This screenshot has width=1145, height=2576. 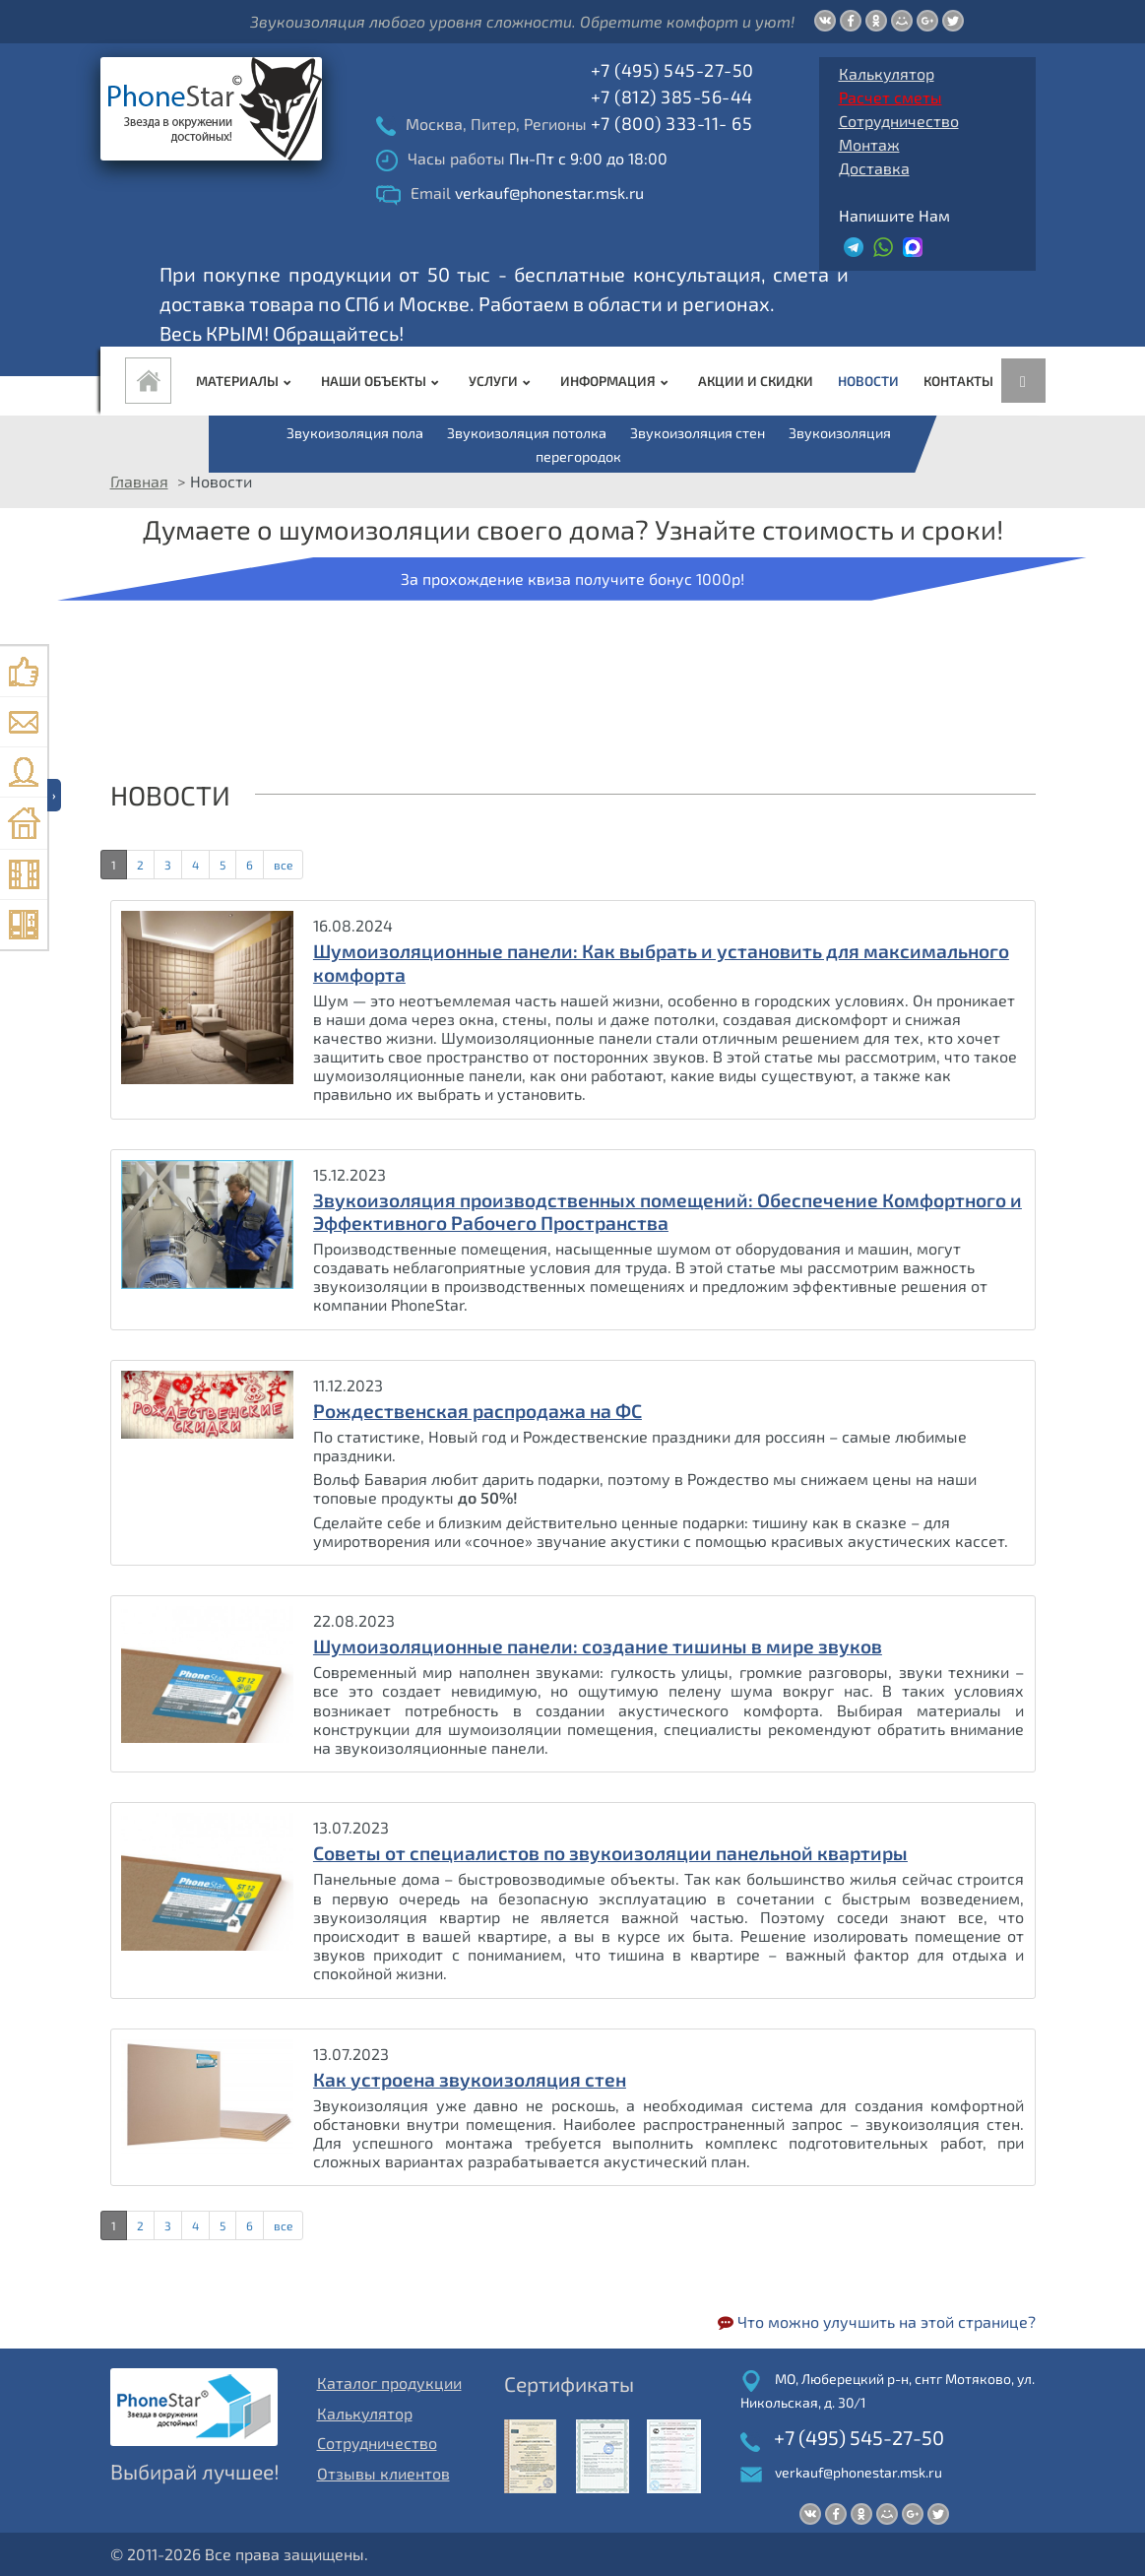 What do you see at coordinates (389, 2382) in the screenshot?
I see `Каталог продукции` at bounding box center [389, 2382].